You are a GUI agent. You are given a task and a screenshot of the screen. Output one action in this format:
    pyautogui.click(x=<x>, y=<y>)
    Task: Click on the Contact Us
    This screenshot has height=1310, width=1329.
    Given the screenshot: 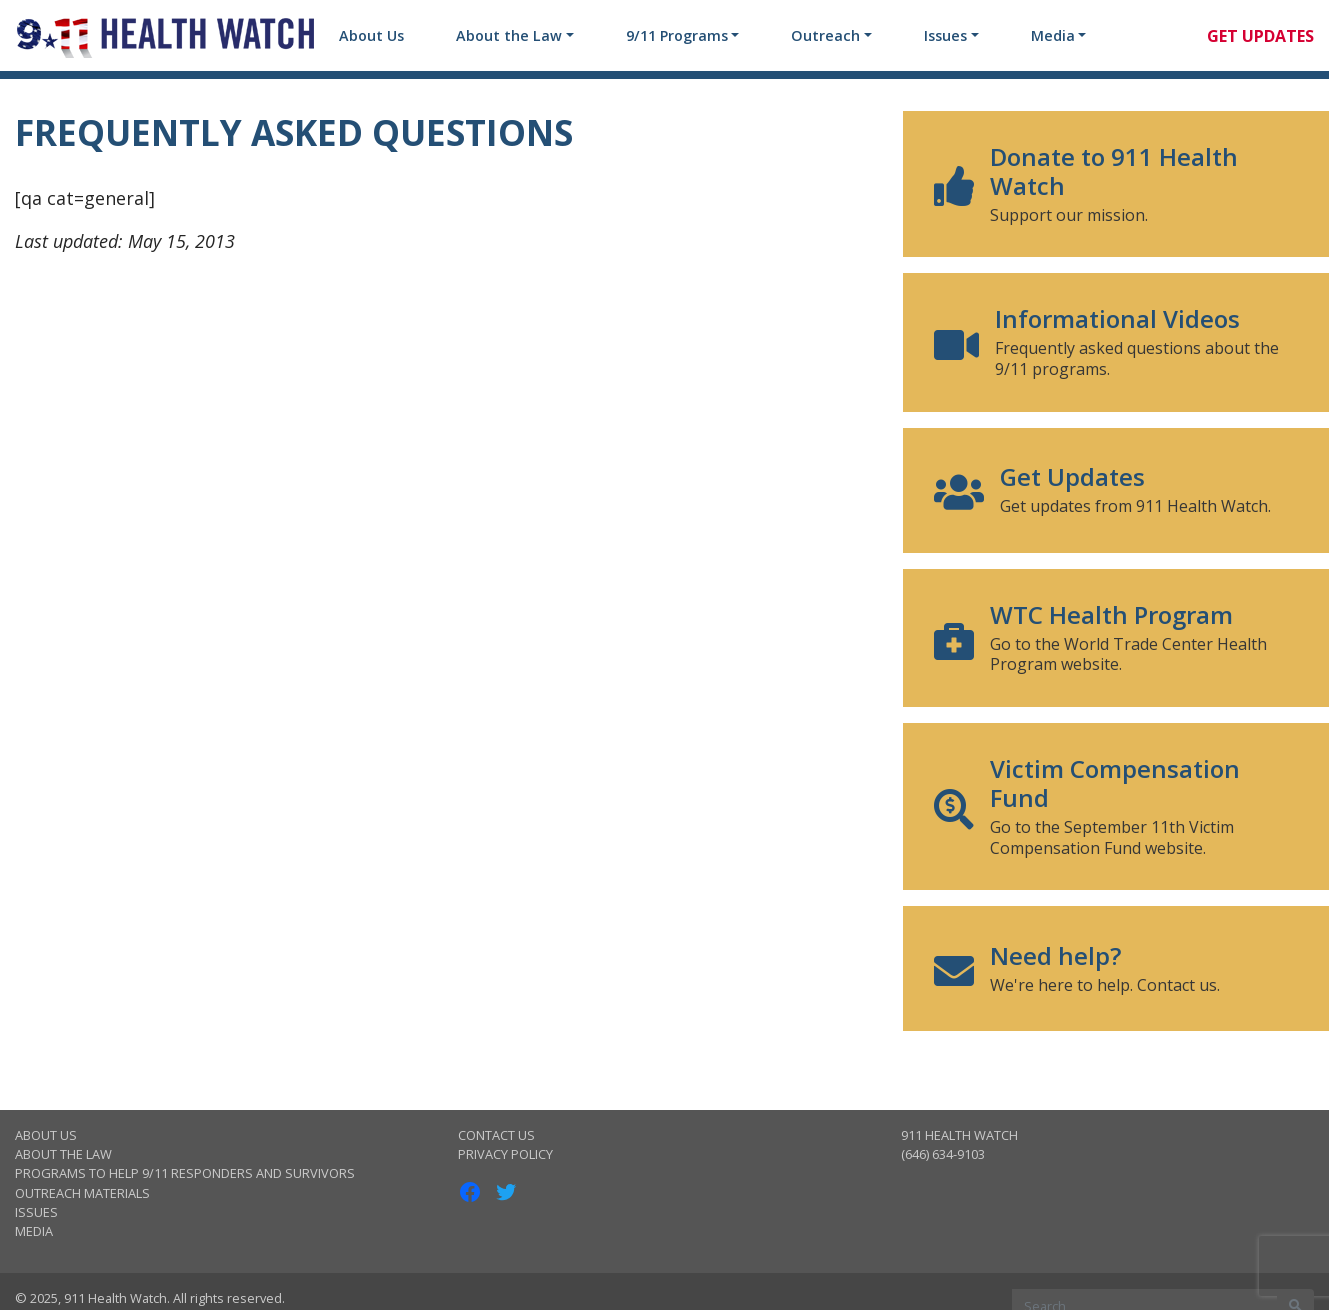 What is the action you would take?
    pyautogui.click(x=496, y=1135)
    